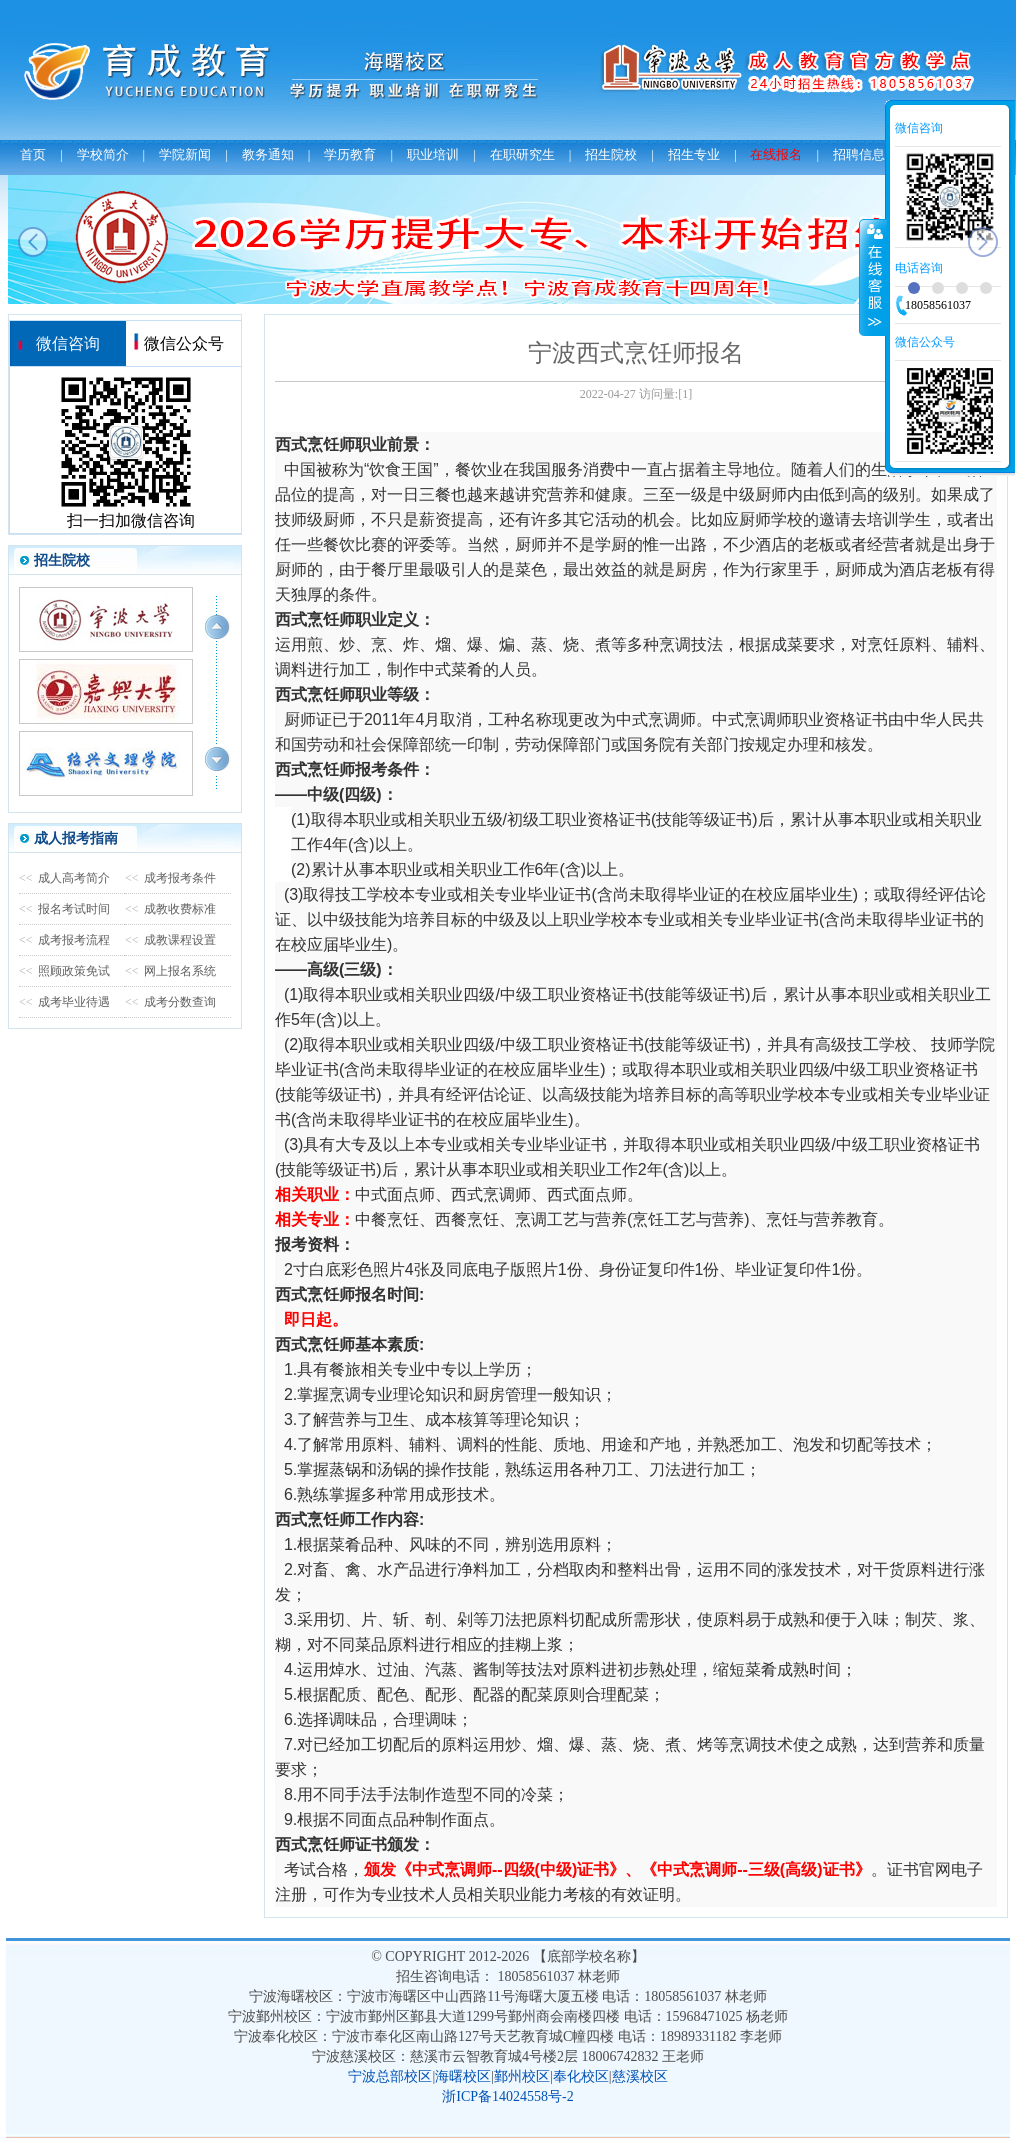 The height and width of the screenshot is (2138, 1016). What do you see at coordinates (170, 971) in the screenshot?
I see `网上报名系统` at bounding box center [170, 971].